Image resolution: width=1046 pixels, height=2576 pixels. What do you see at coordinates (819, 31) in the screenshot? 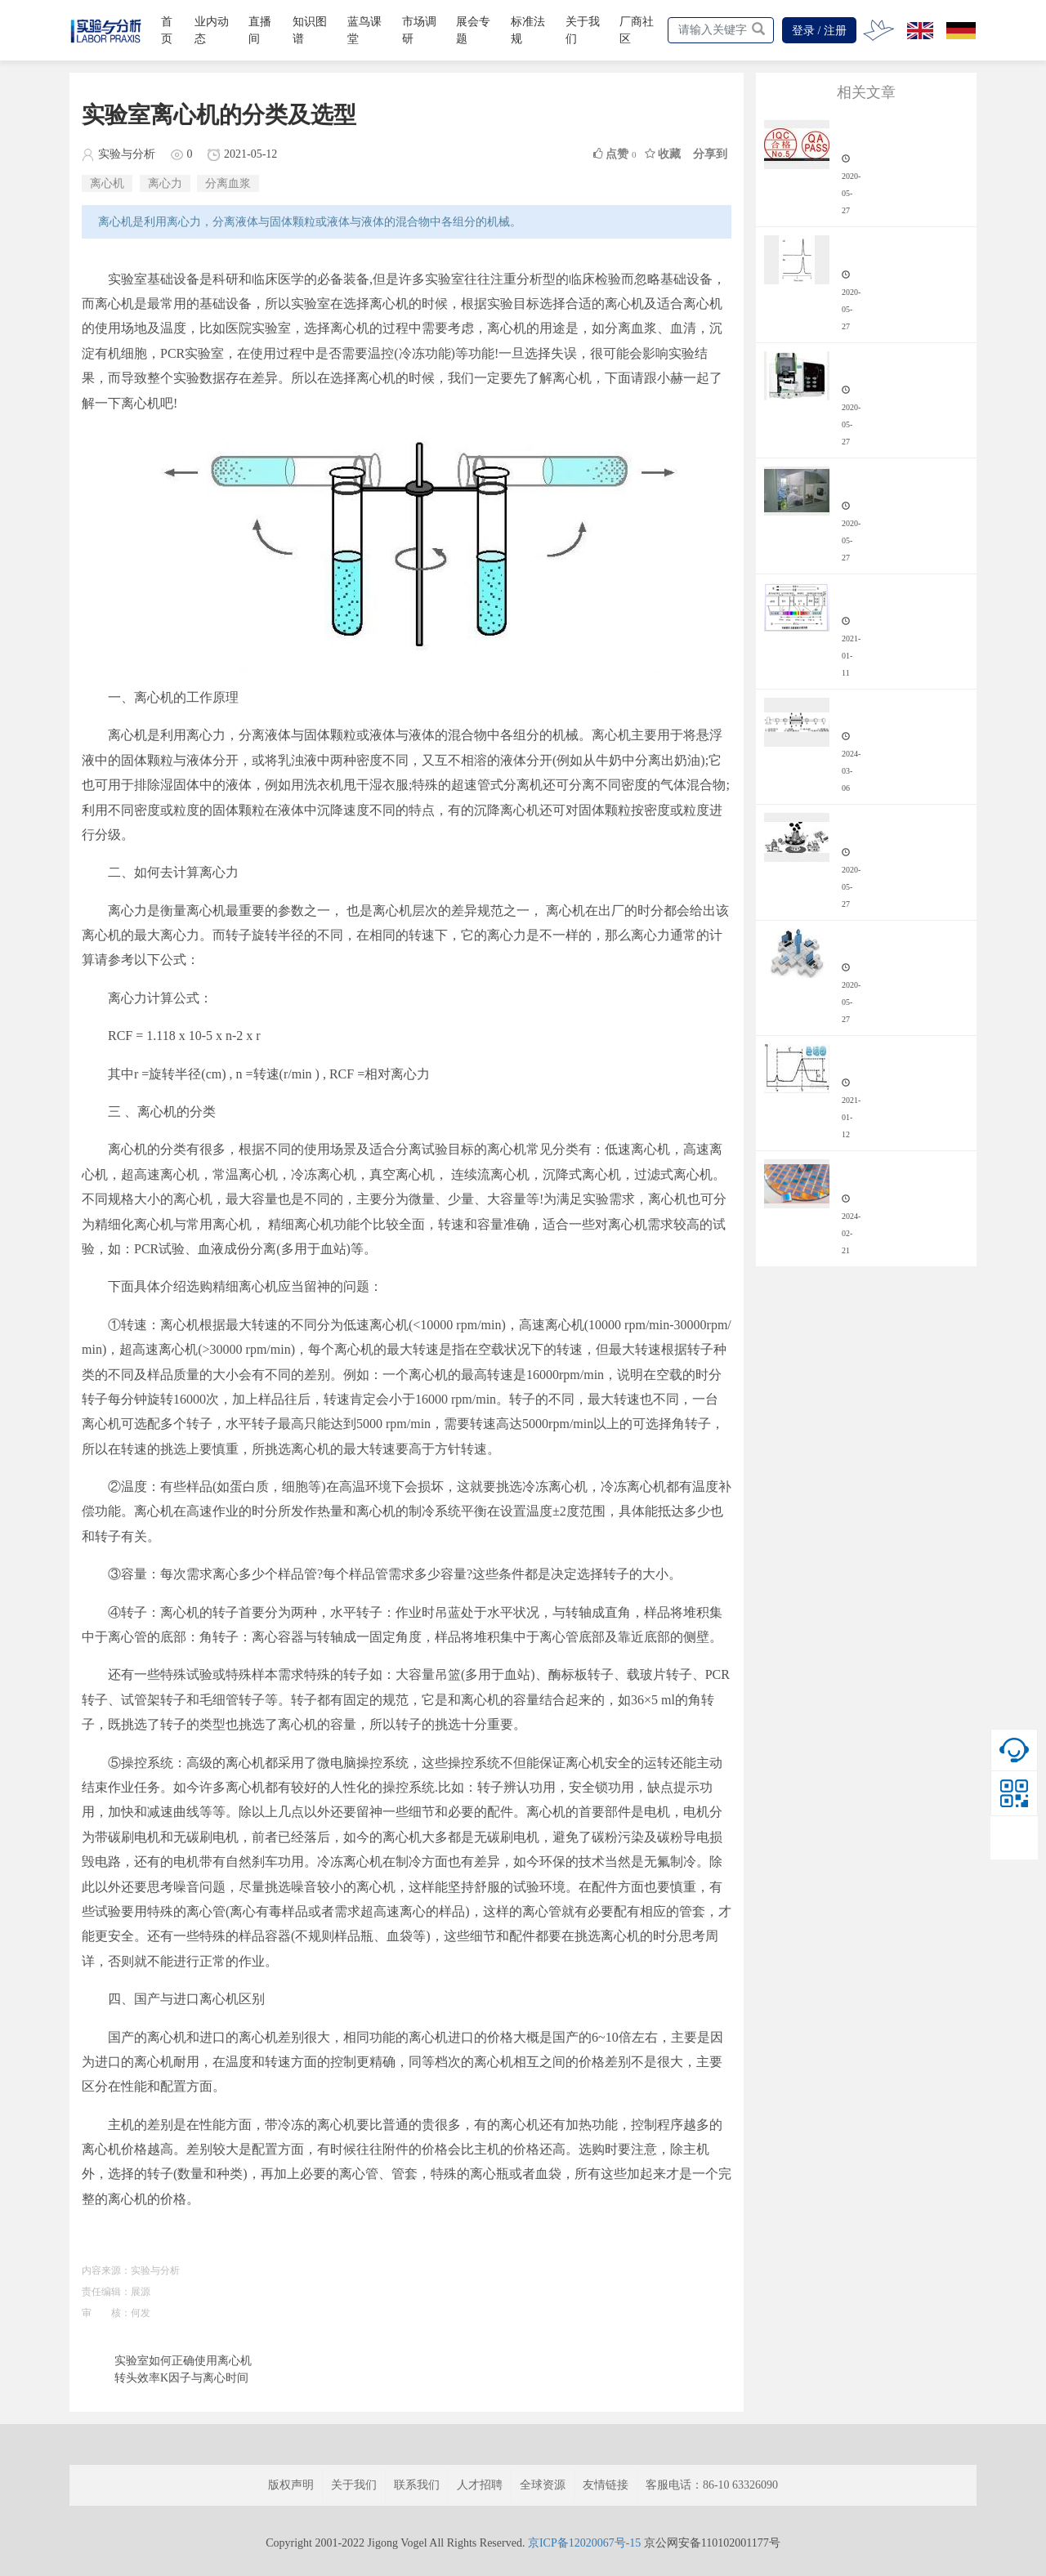
I see `登录 / 注册` at bounding box center [819, 31].